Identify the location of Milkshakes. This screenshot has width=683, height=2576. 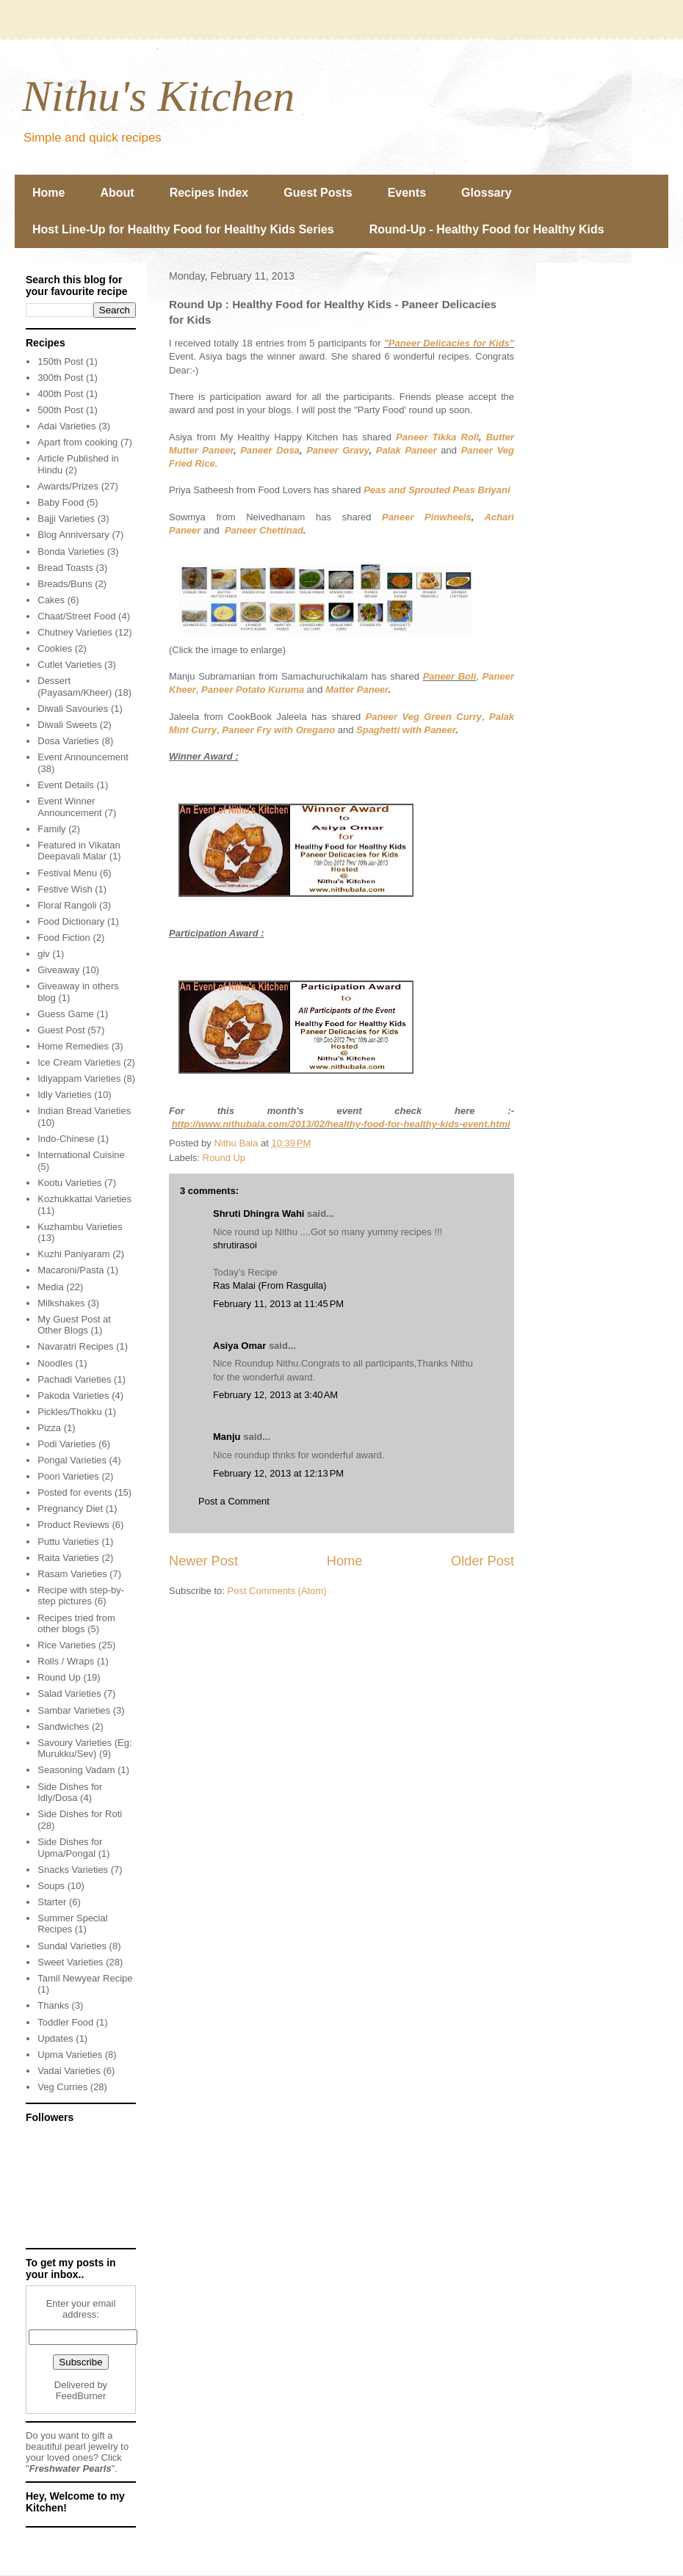
(60, 1303).